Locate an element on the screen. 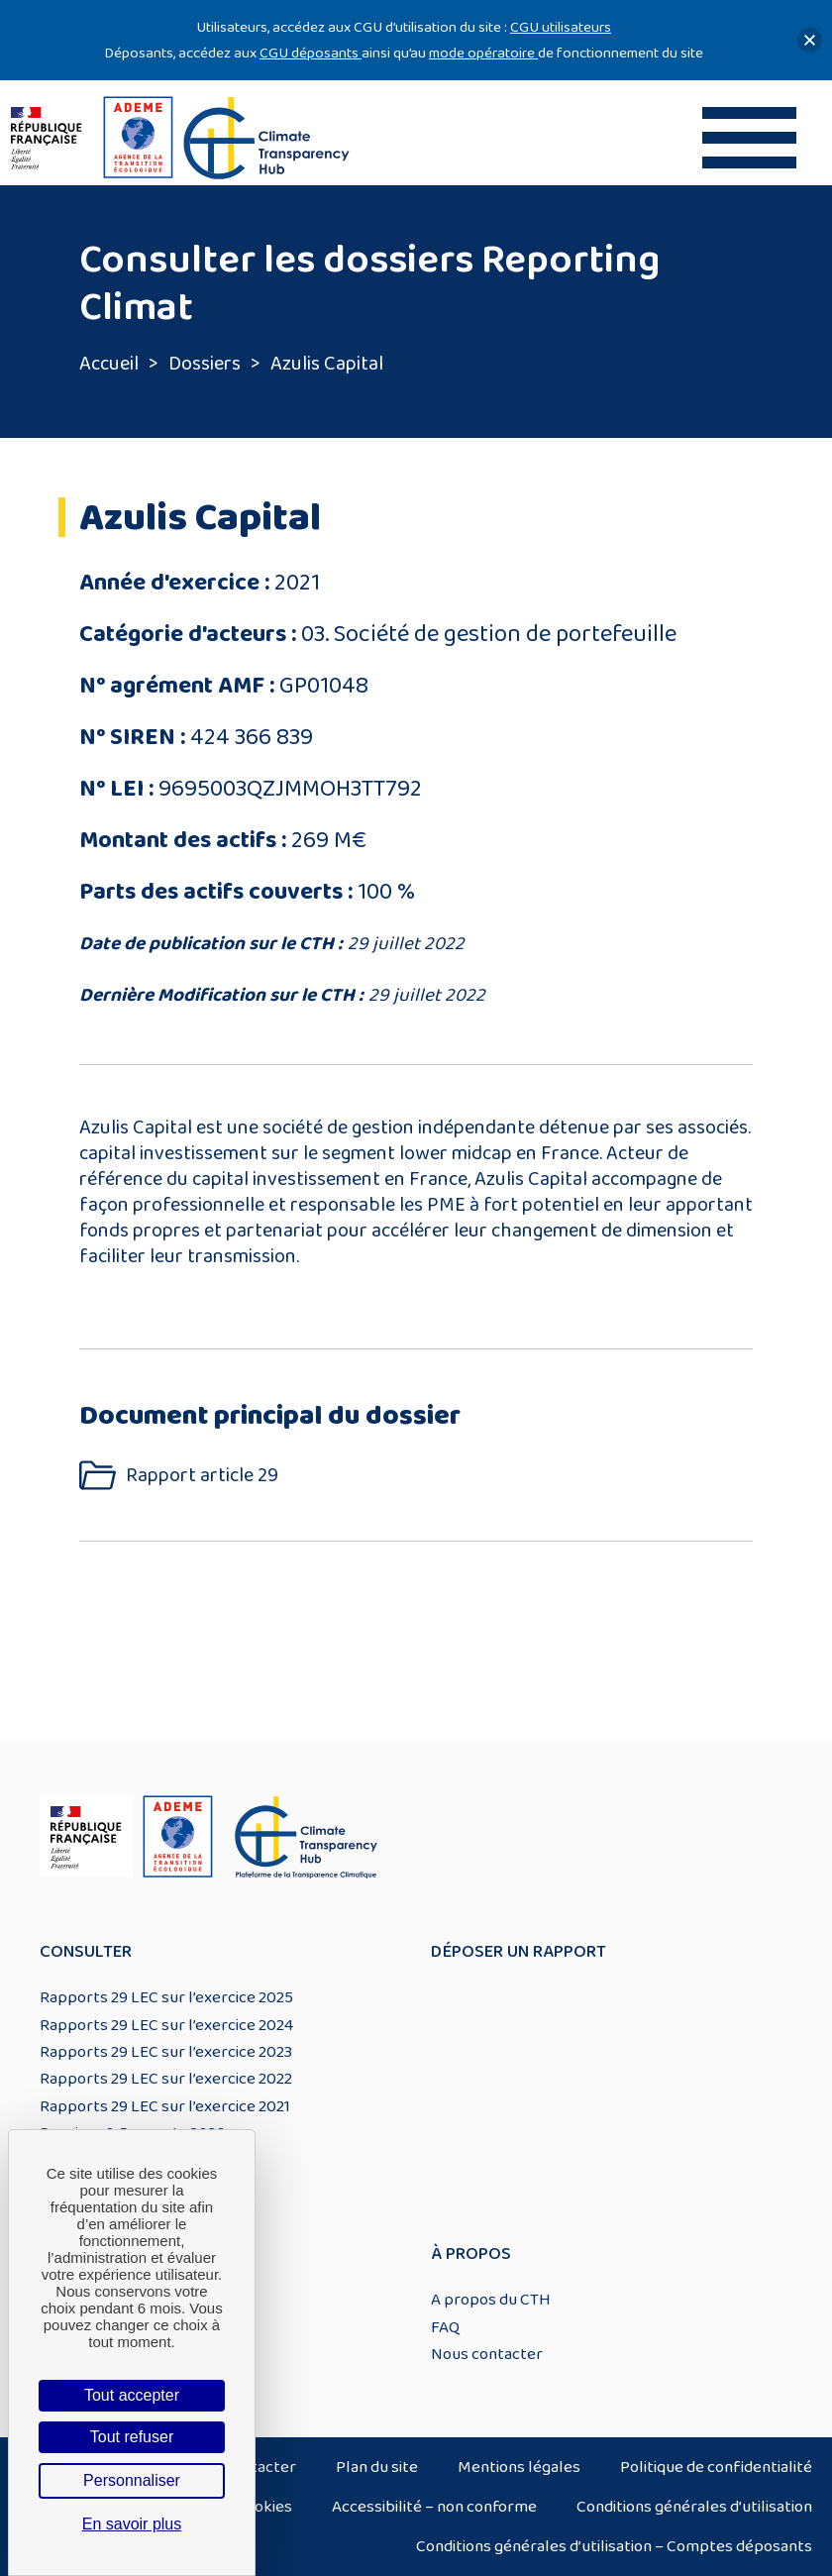  Rapports 29 LEC sur l’exercice 2023 is located at coordinates (166, 2052).